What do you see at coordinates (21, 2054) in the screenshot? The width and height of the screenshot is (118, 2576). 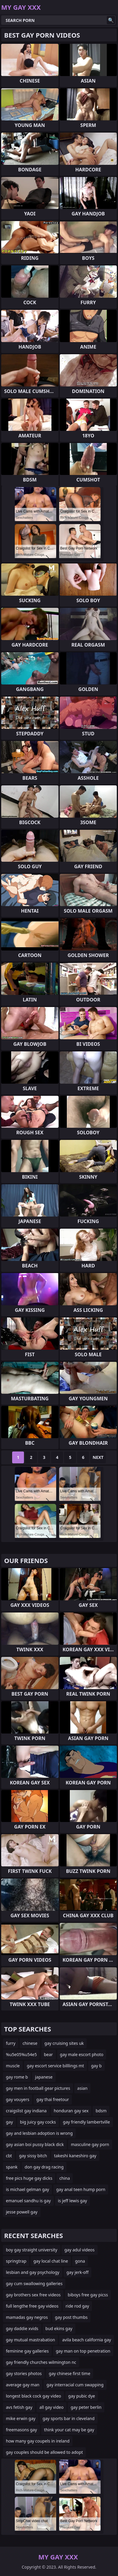 I see `%u5e05%u54e5` at bounding box center [21, 2054].